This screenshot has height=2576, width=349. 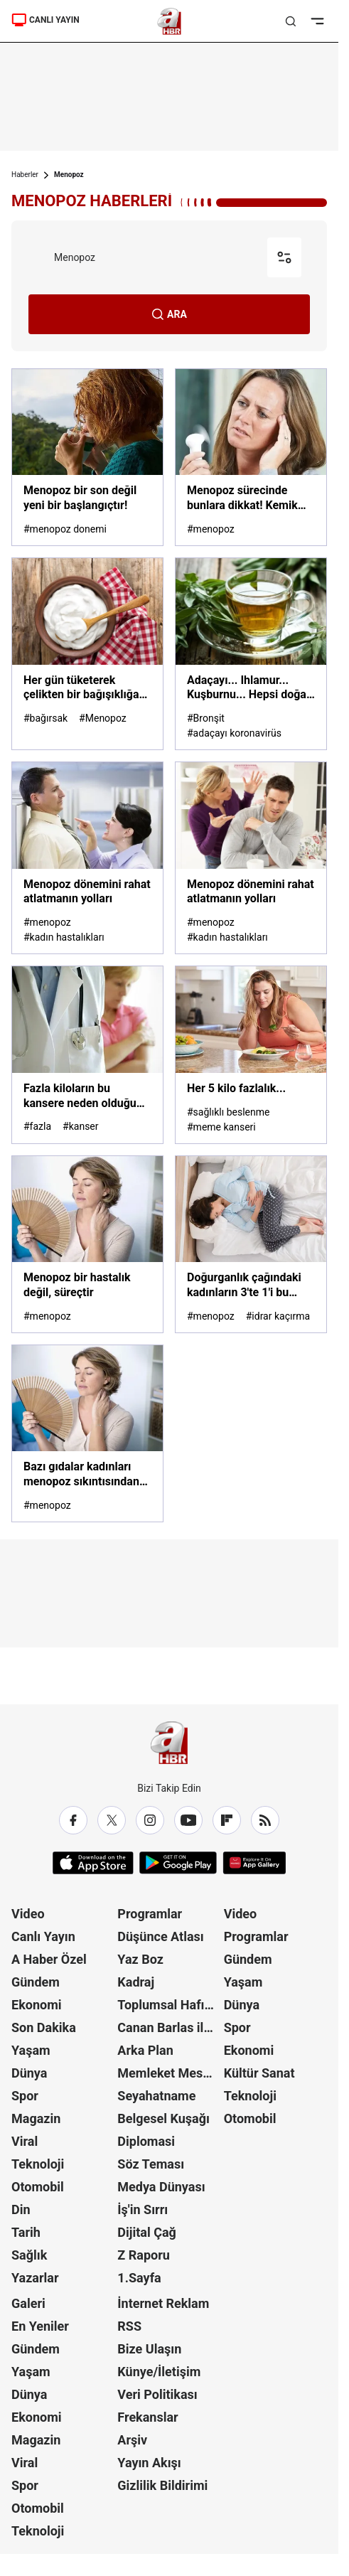 What do you see at coordinates (188, 1820) in the screenshot?
I see `[YouTube]` at bounding box center [188, 1820].